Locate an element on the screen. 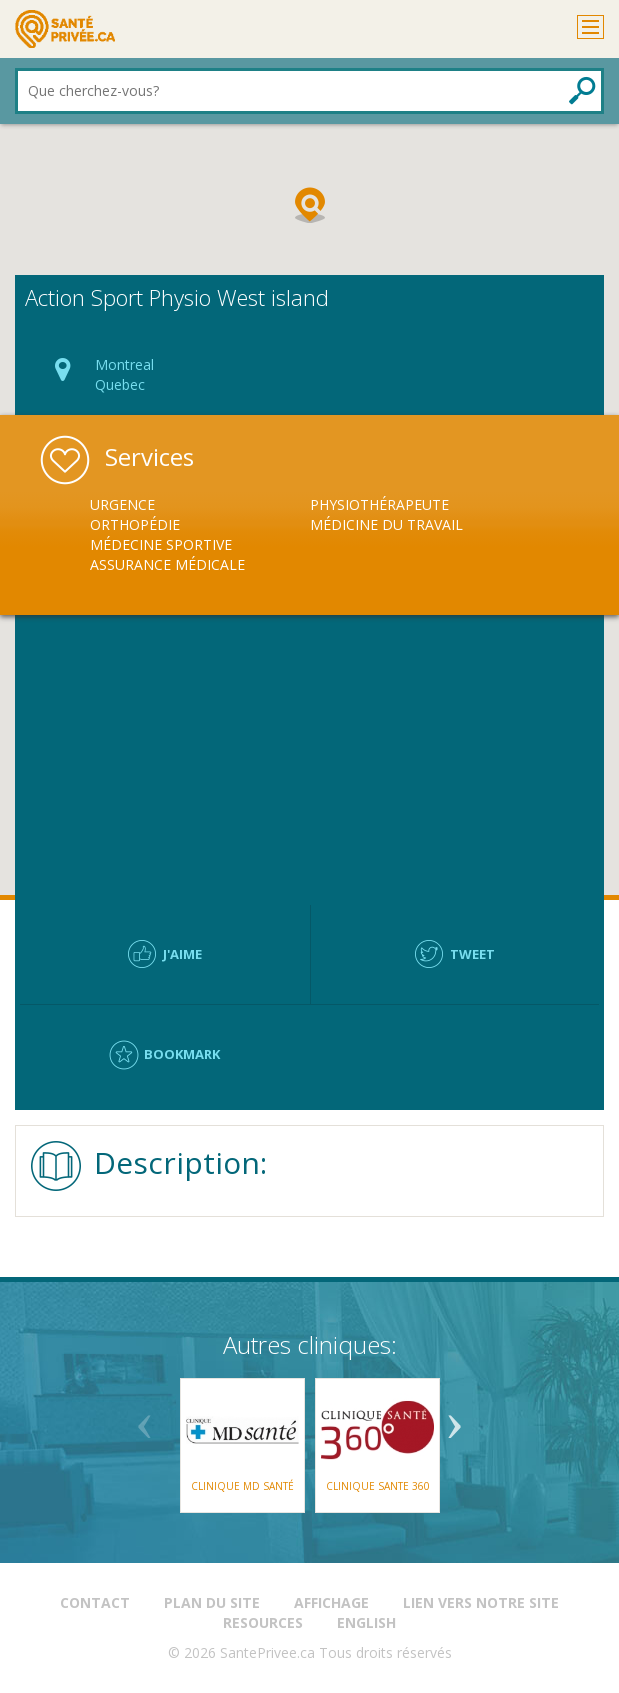 The height and width of the screenshot is (1693, 619). Médecine Sportive is located at coordinates (161, 544).